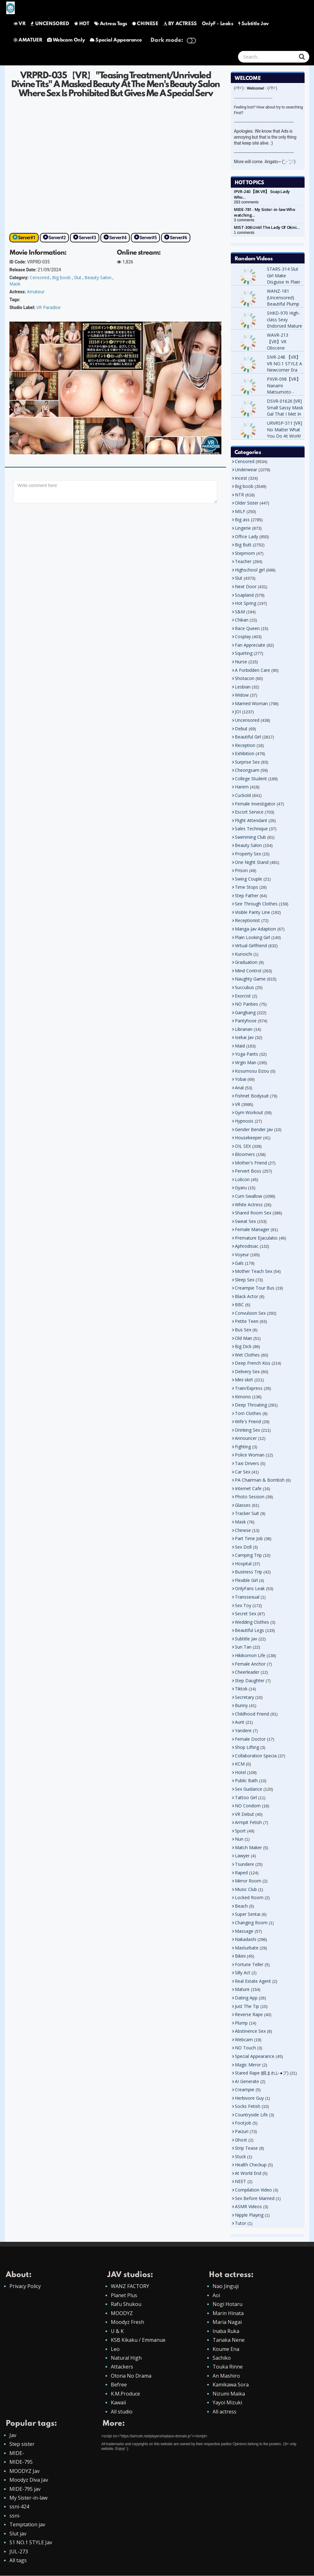 This screenshot has height=2576, width=314. I want to click on Yoga Pants, so click(246, 1054).